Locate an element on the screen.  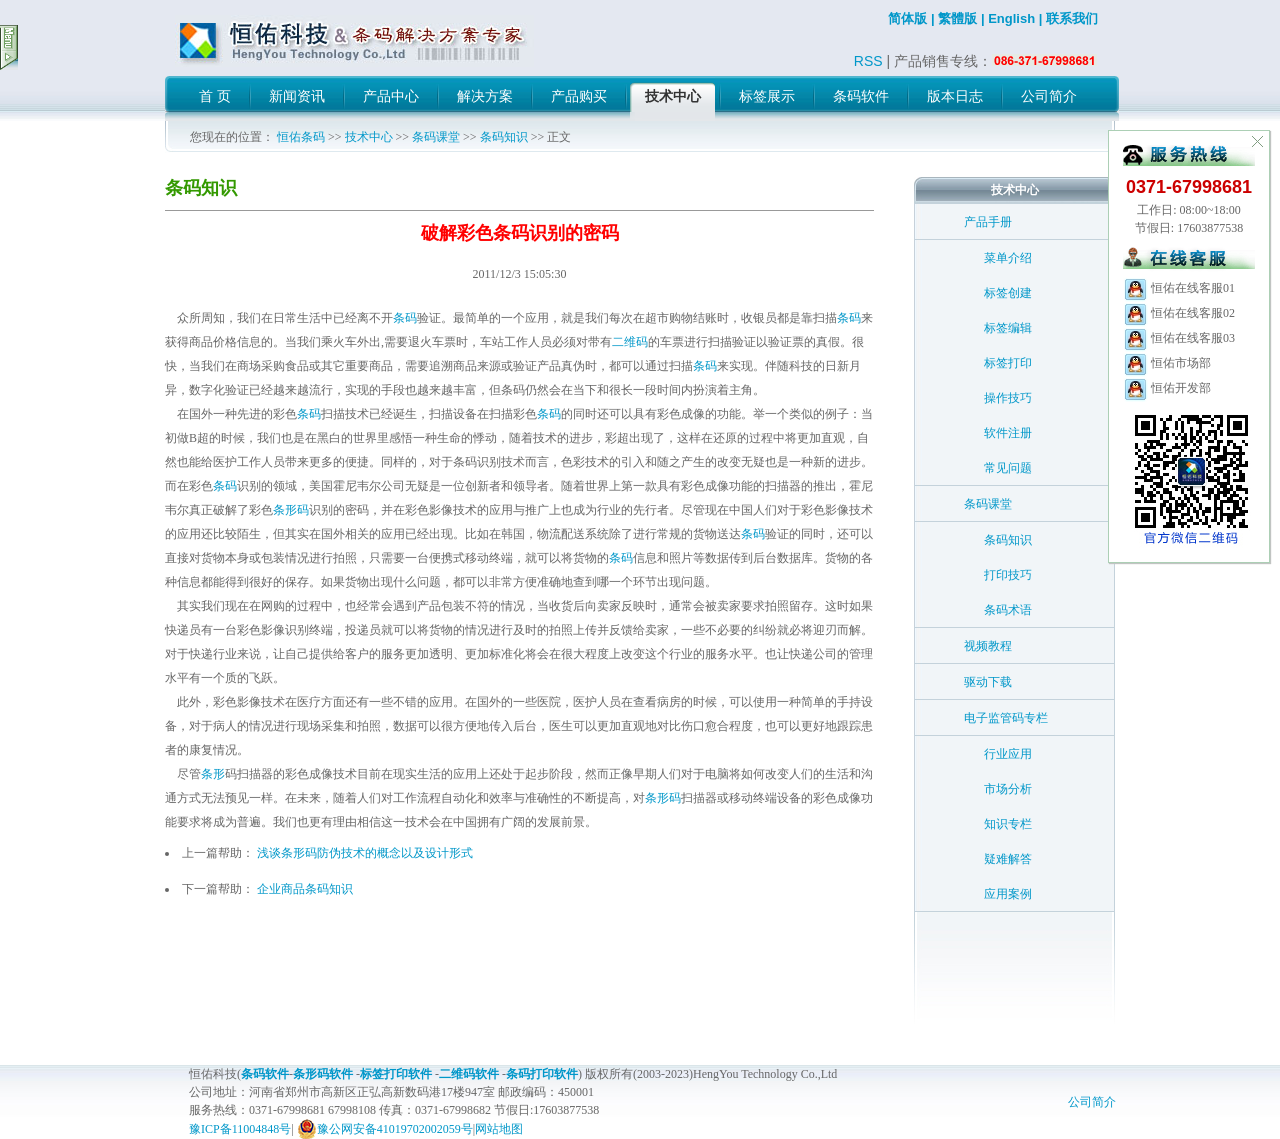
疑难解答 is located at coordinates (1008, 859).